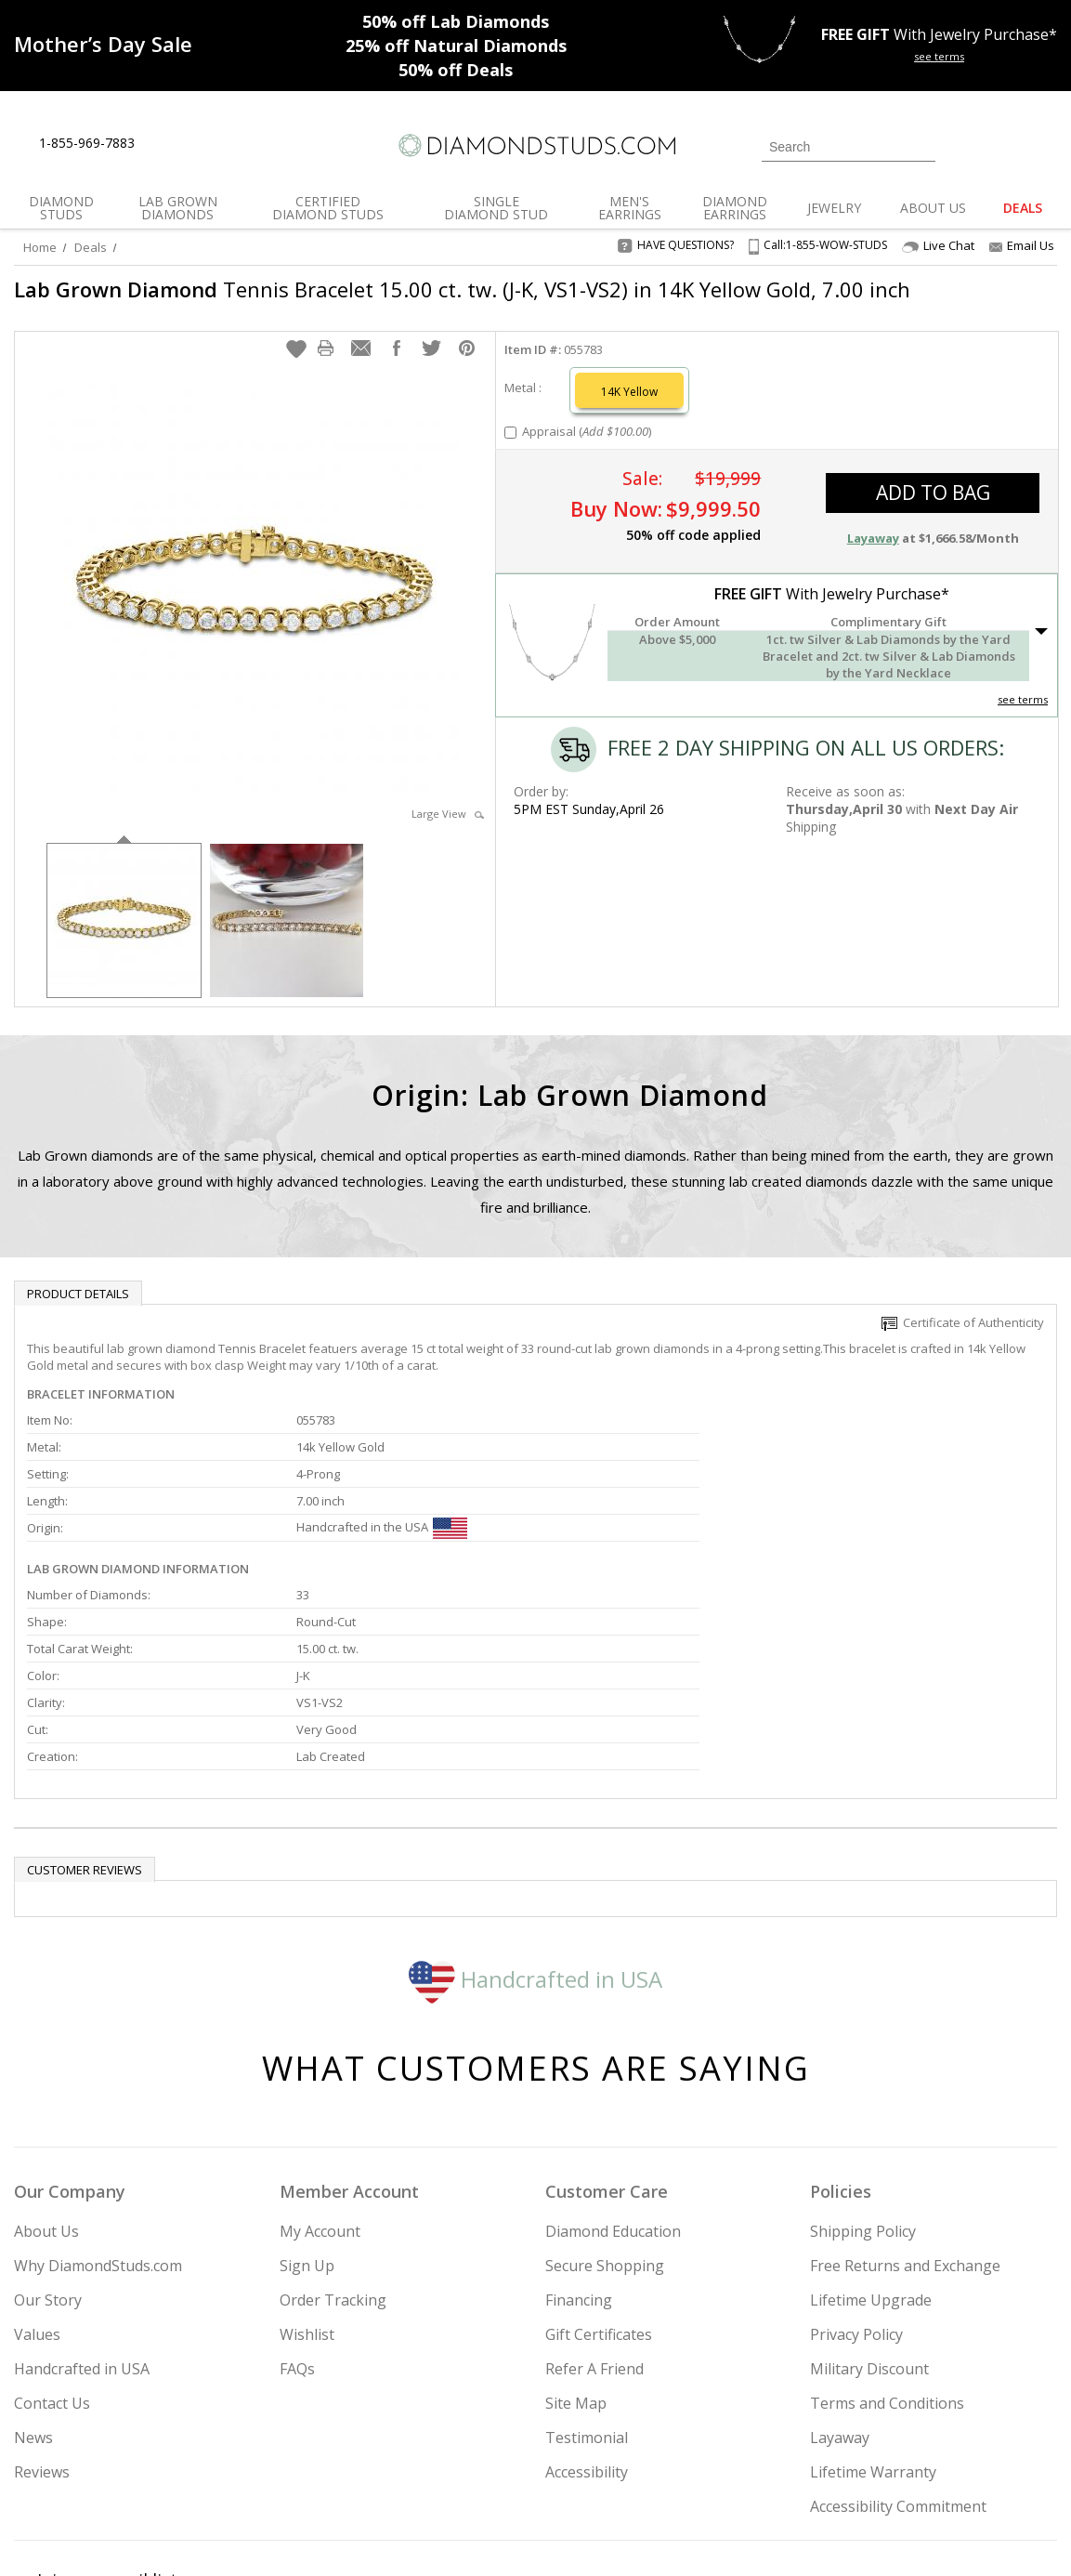  I want to click on [Twitter], so click(816, 2467).